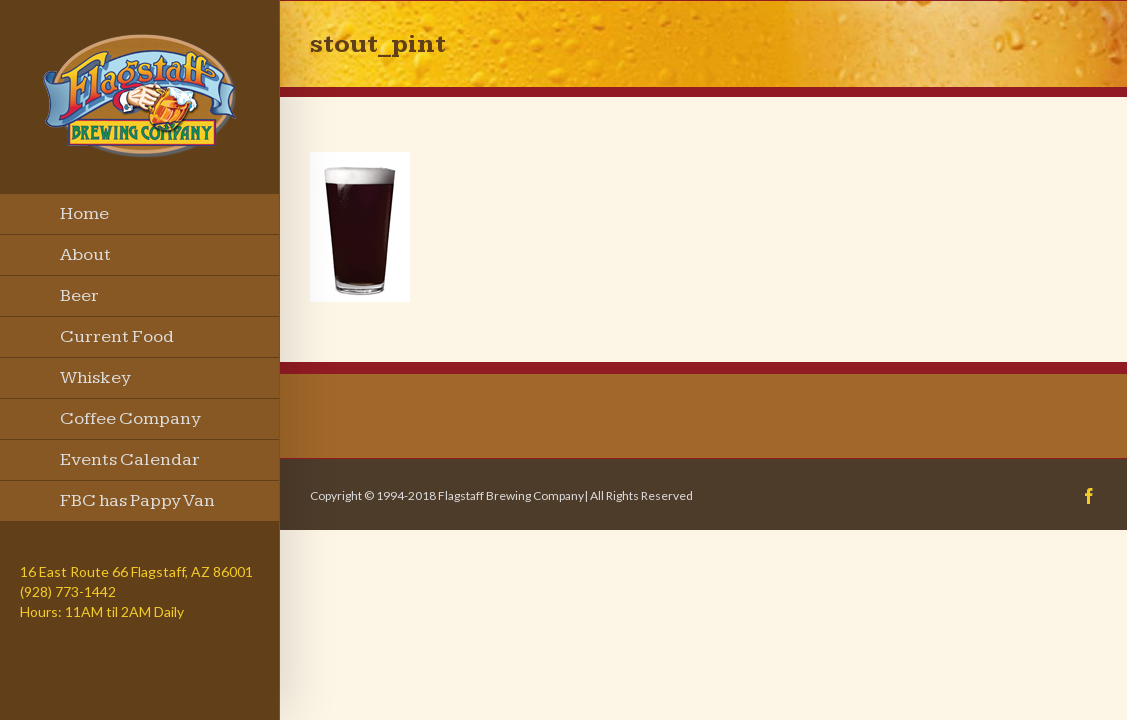 The image size is (1127, 720). I want to click on 16 East Route 66 Flagstaff, AZ 86001, so click(136, 571).